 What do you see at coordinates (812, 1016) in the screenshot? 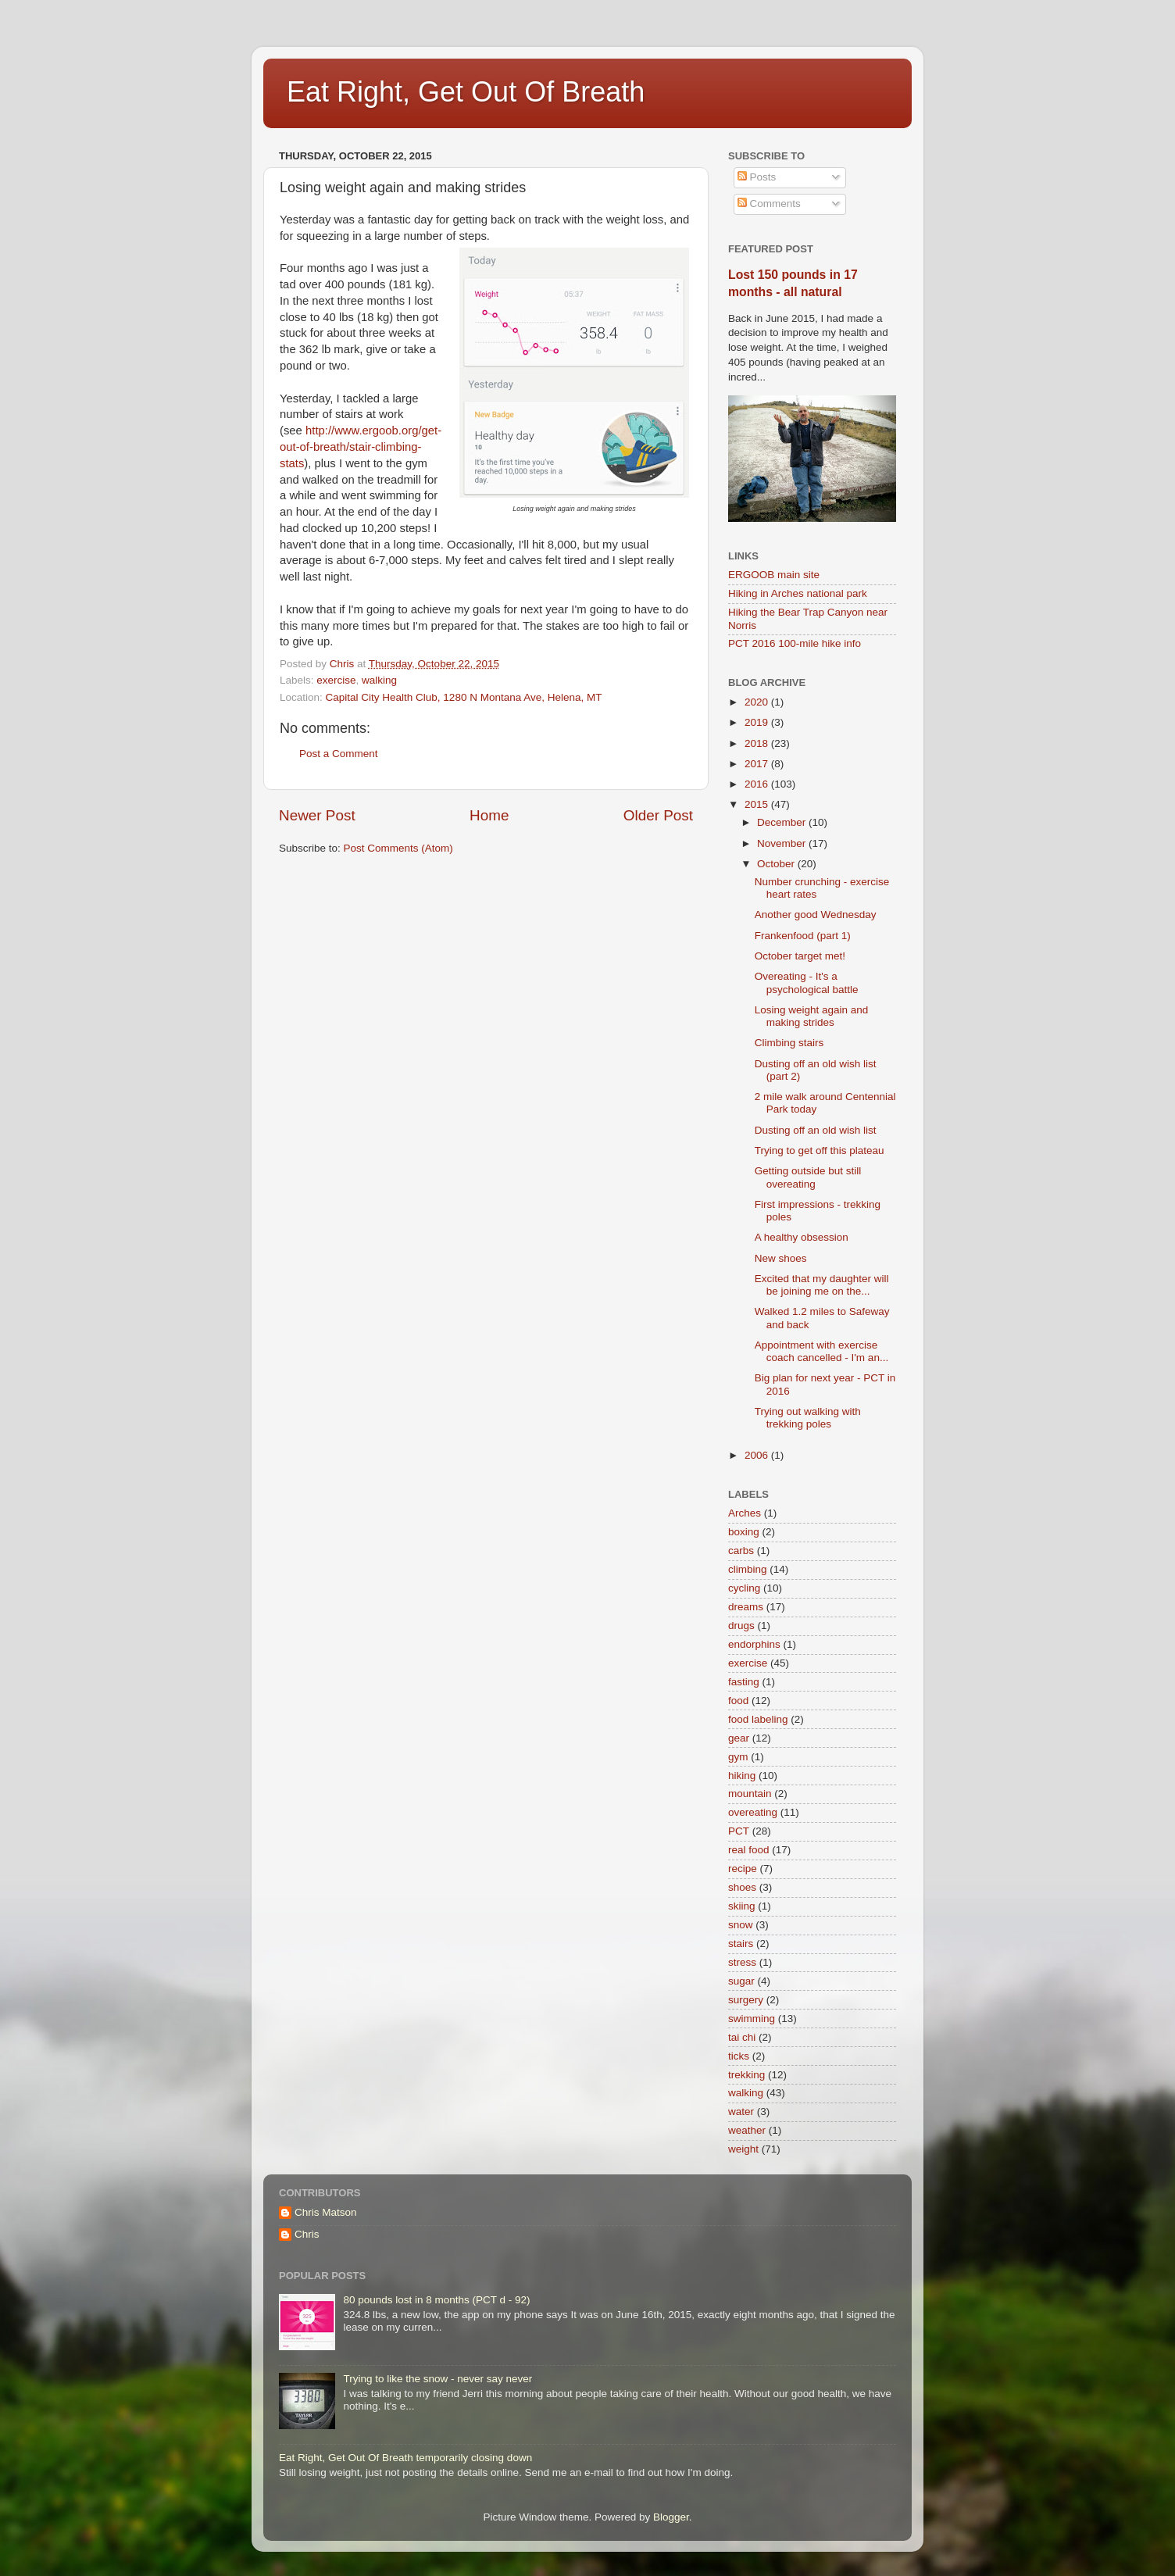
I see `Losing weight again and making strides` at bounding box center [812, 1016].